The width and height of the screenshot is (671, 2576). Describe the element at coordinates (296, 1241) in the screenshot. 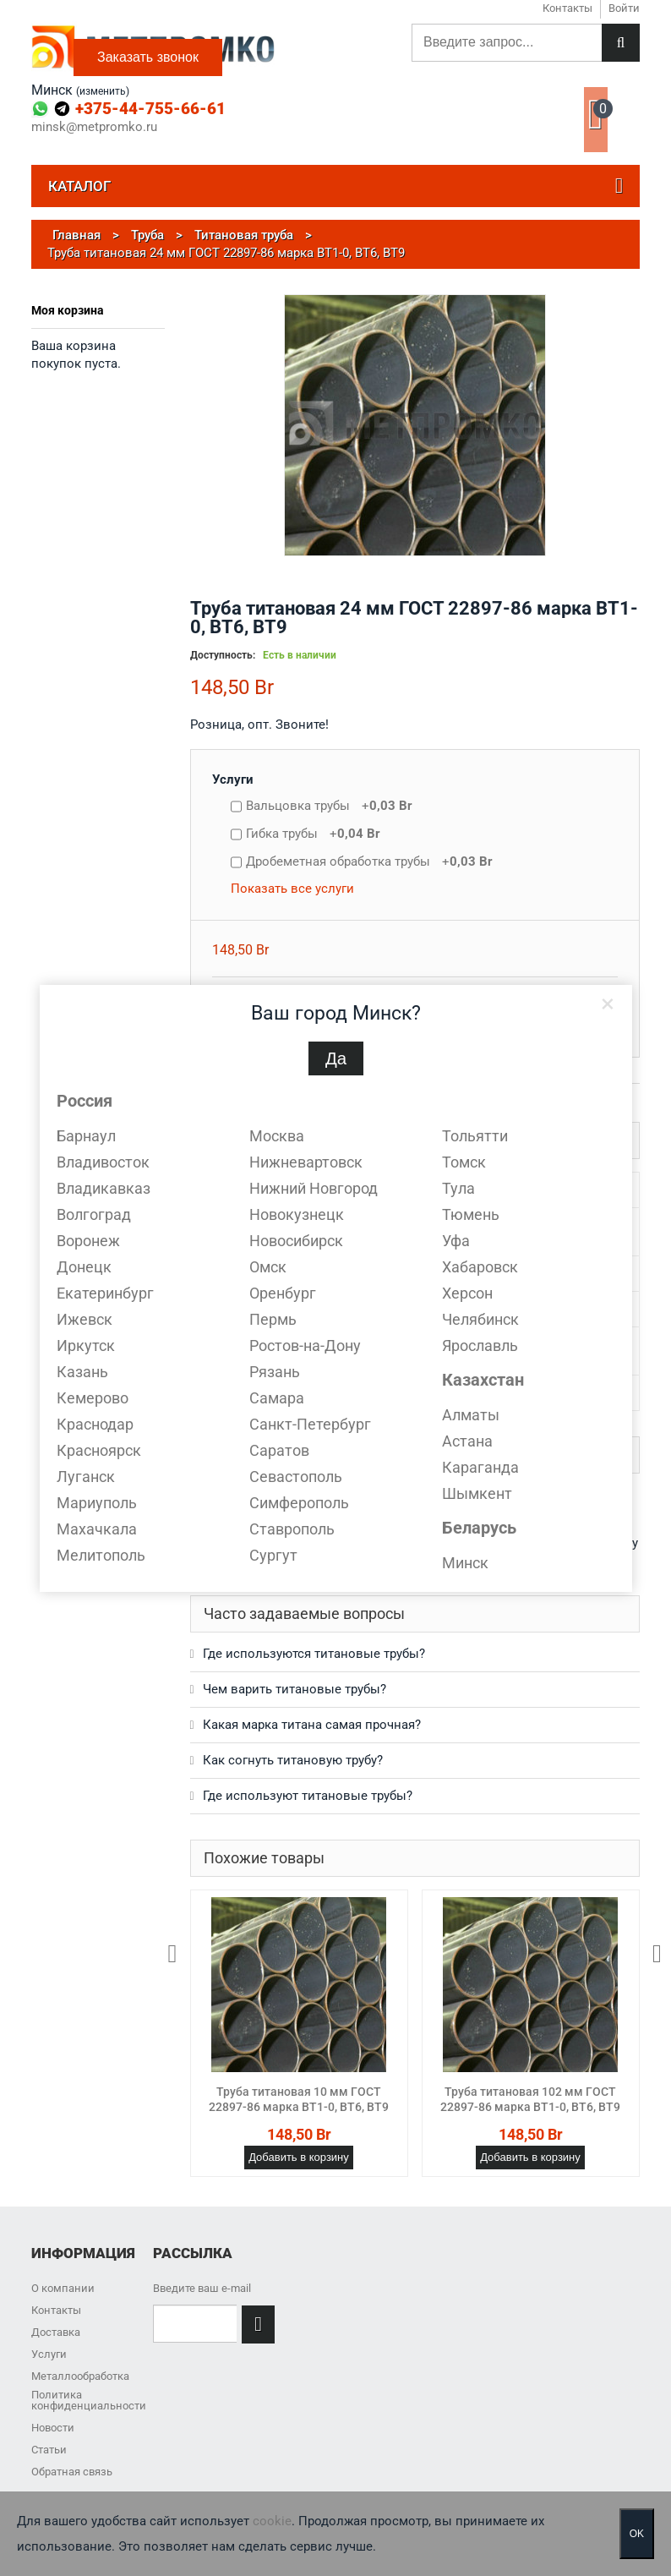

I see `Новосибирск` at that location.